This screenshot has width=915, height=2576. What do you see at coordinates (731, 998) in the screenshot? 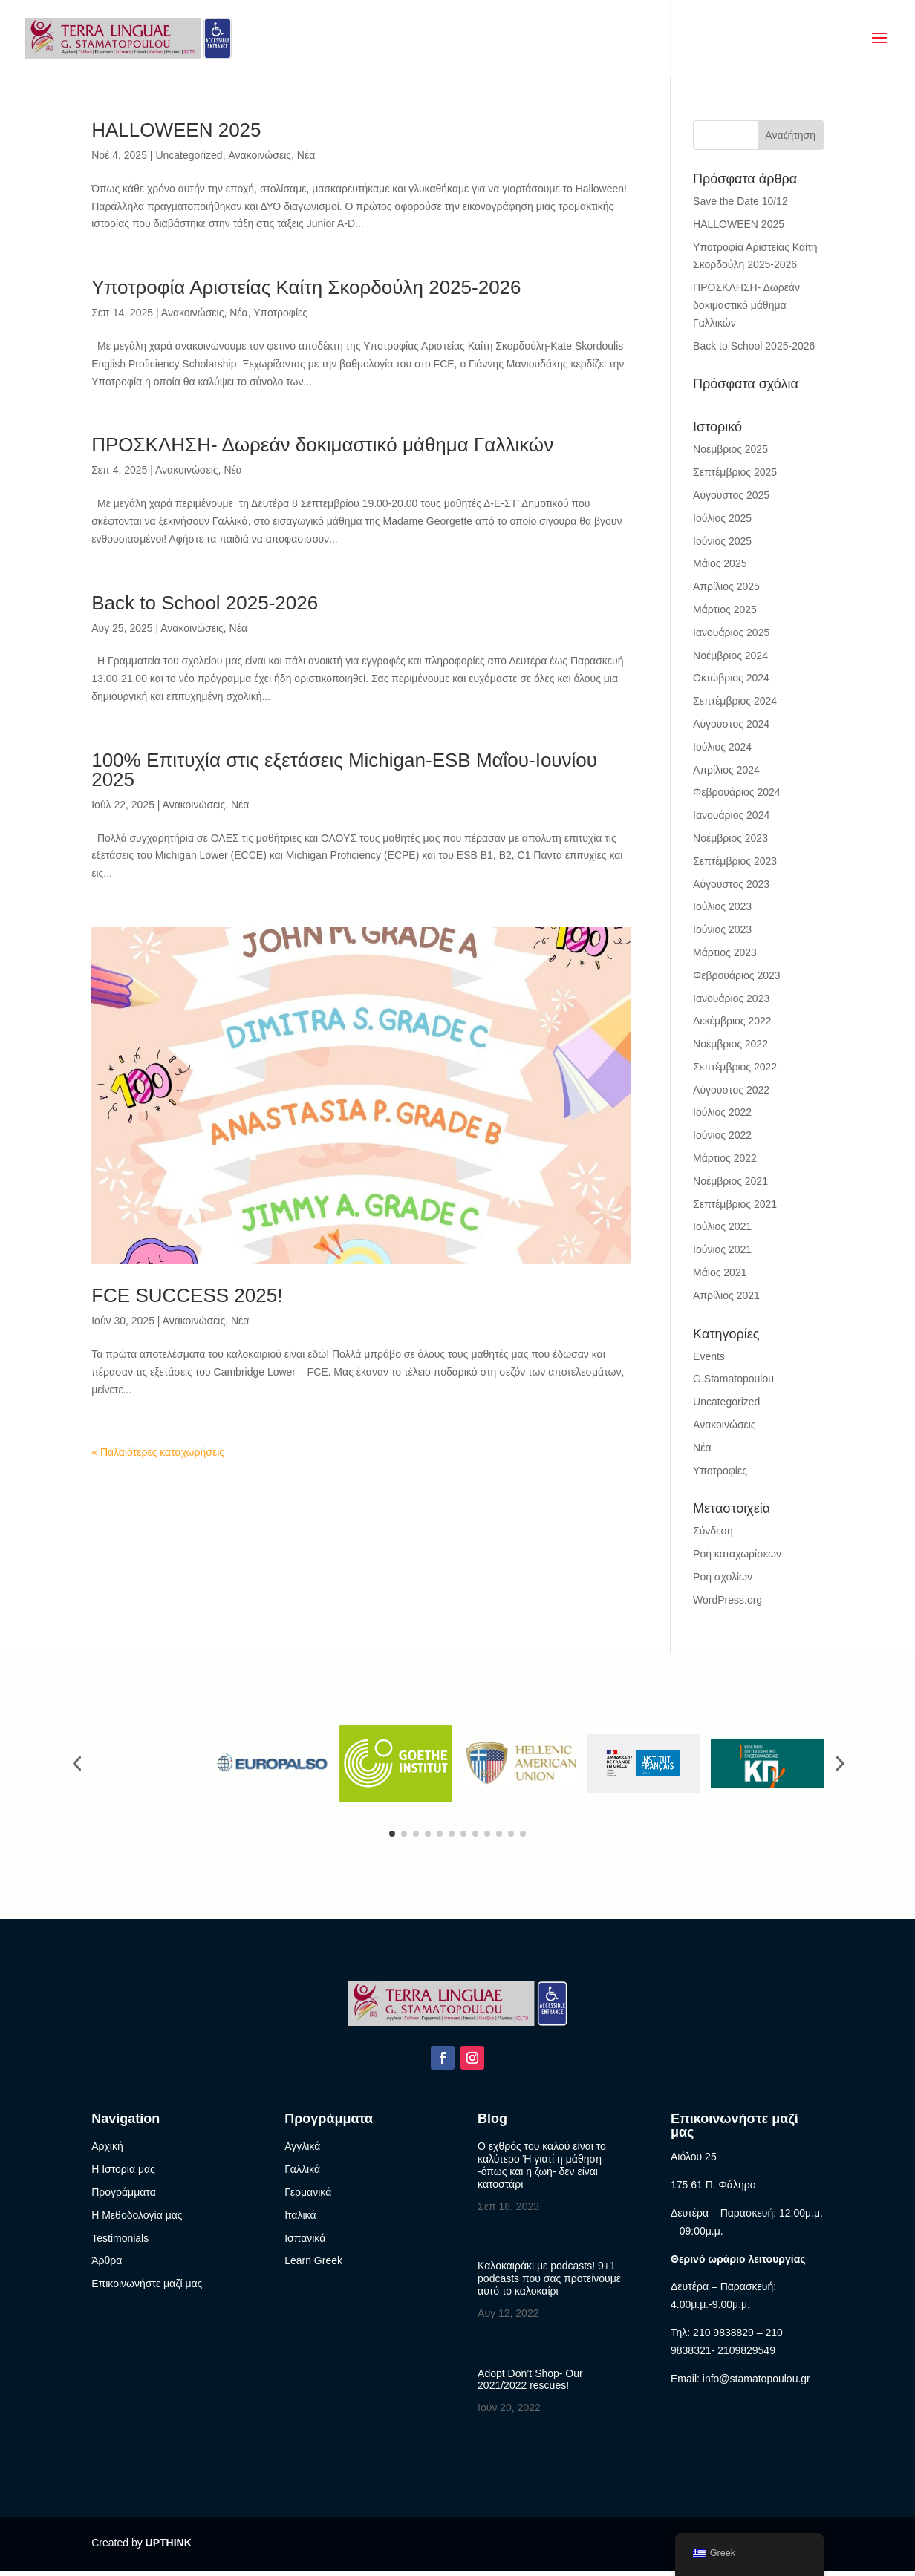
I see `Ιανουάριος 2023` at bounding box center [731, 998].